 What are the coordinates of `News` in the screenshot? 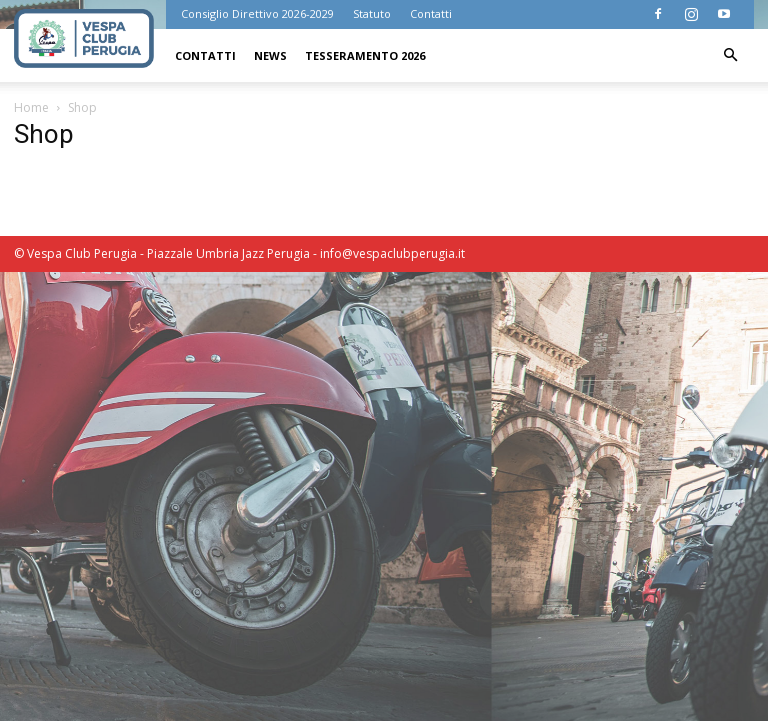 It's located at (270, 55).